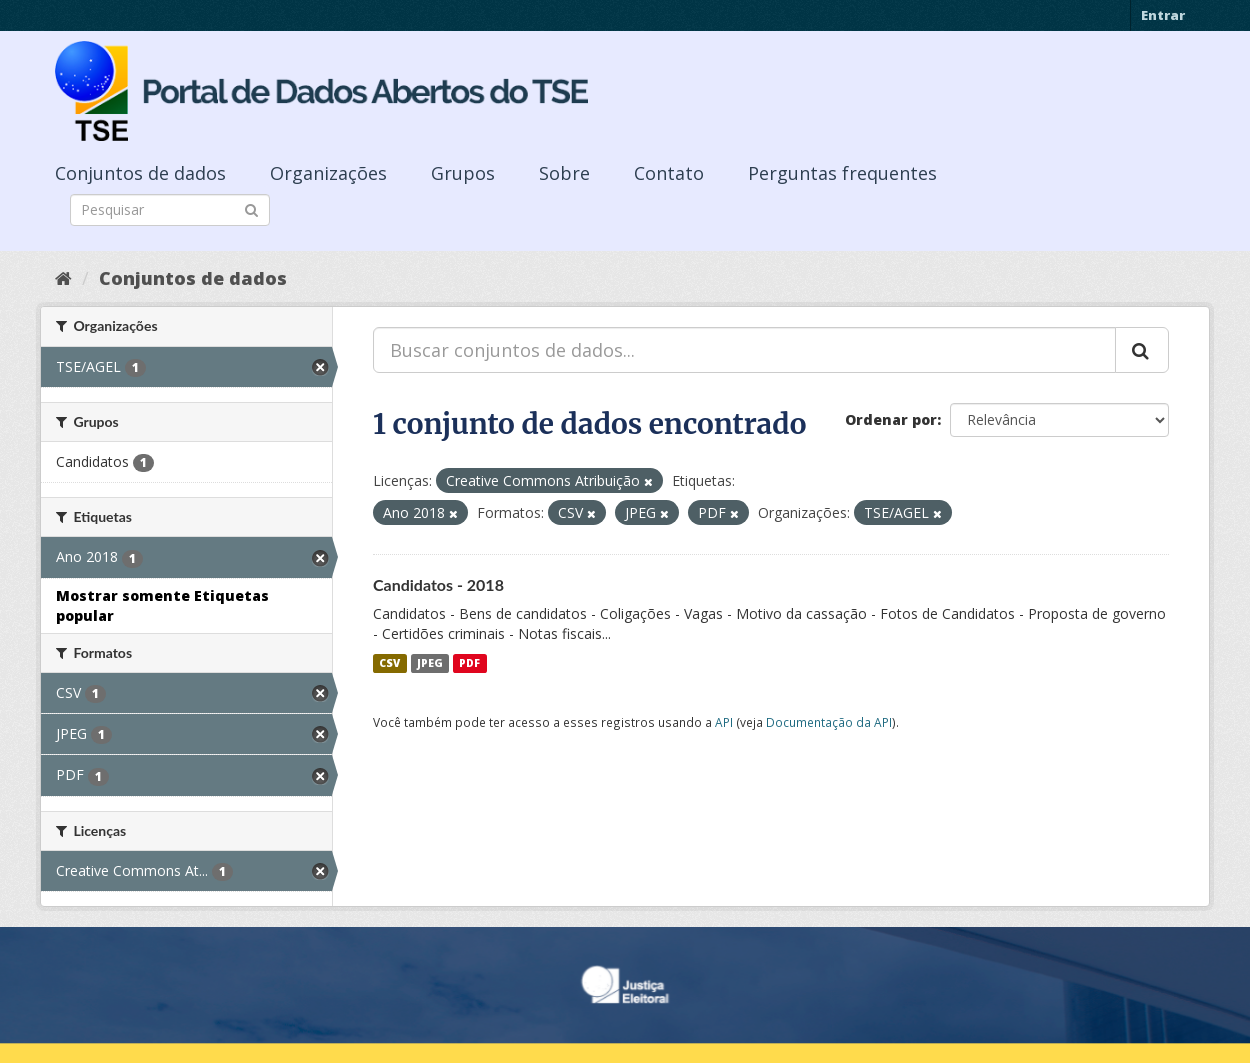 The height and width of the screenshot is (1063, 1250). What do you see at coordinates (63, 278) in the screenshot?
I see `[Início]` at bounding box center [63, 278].